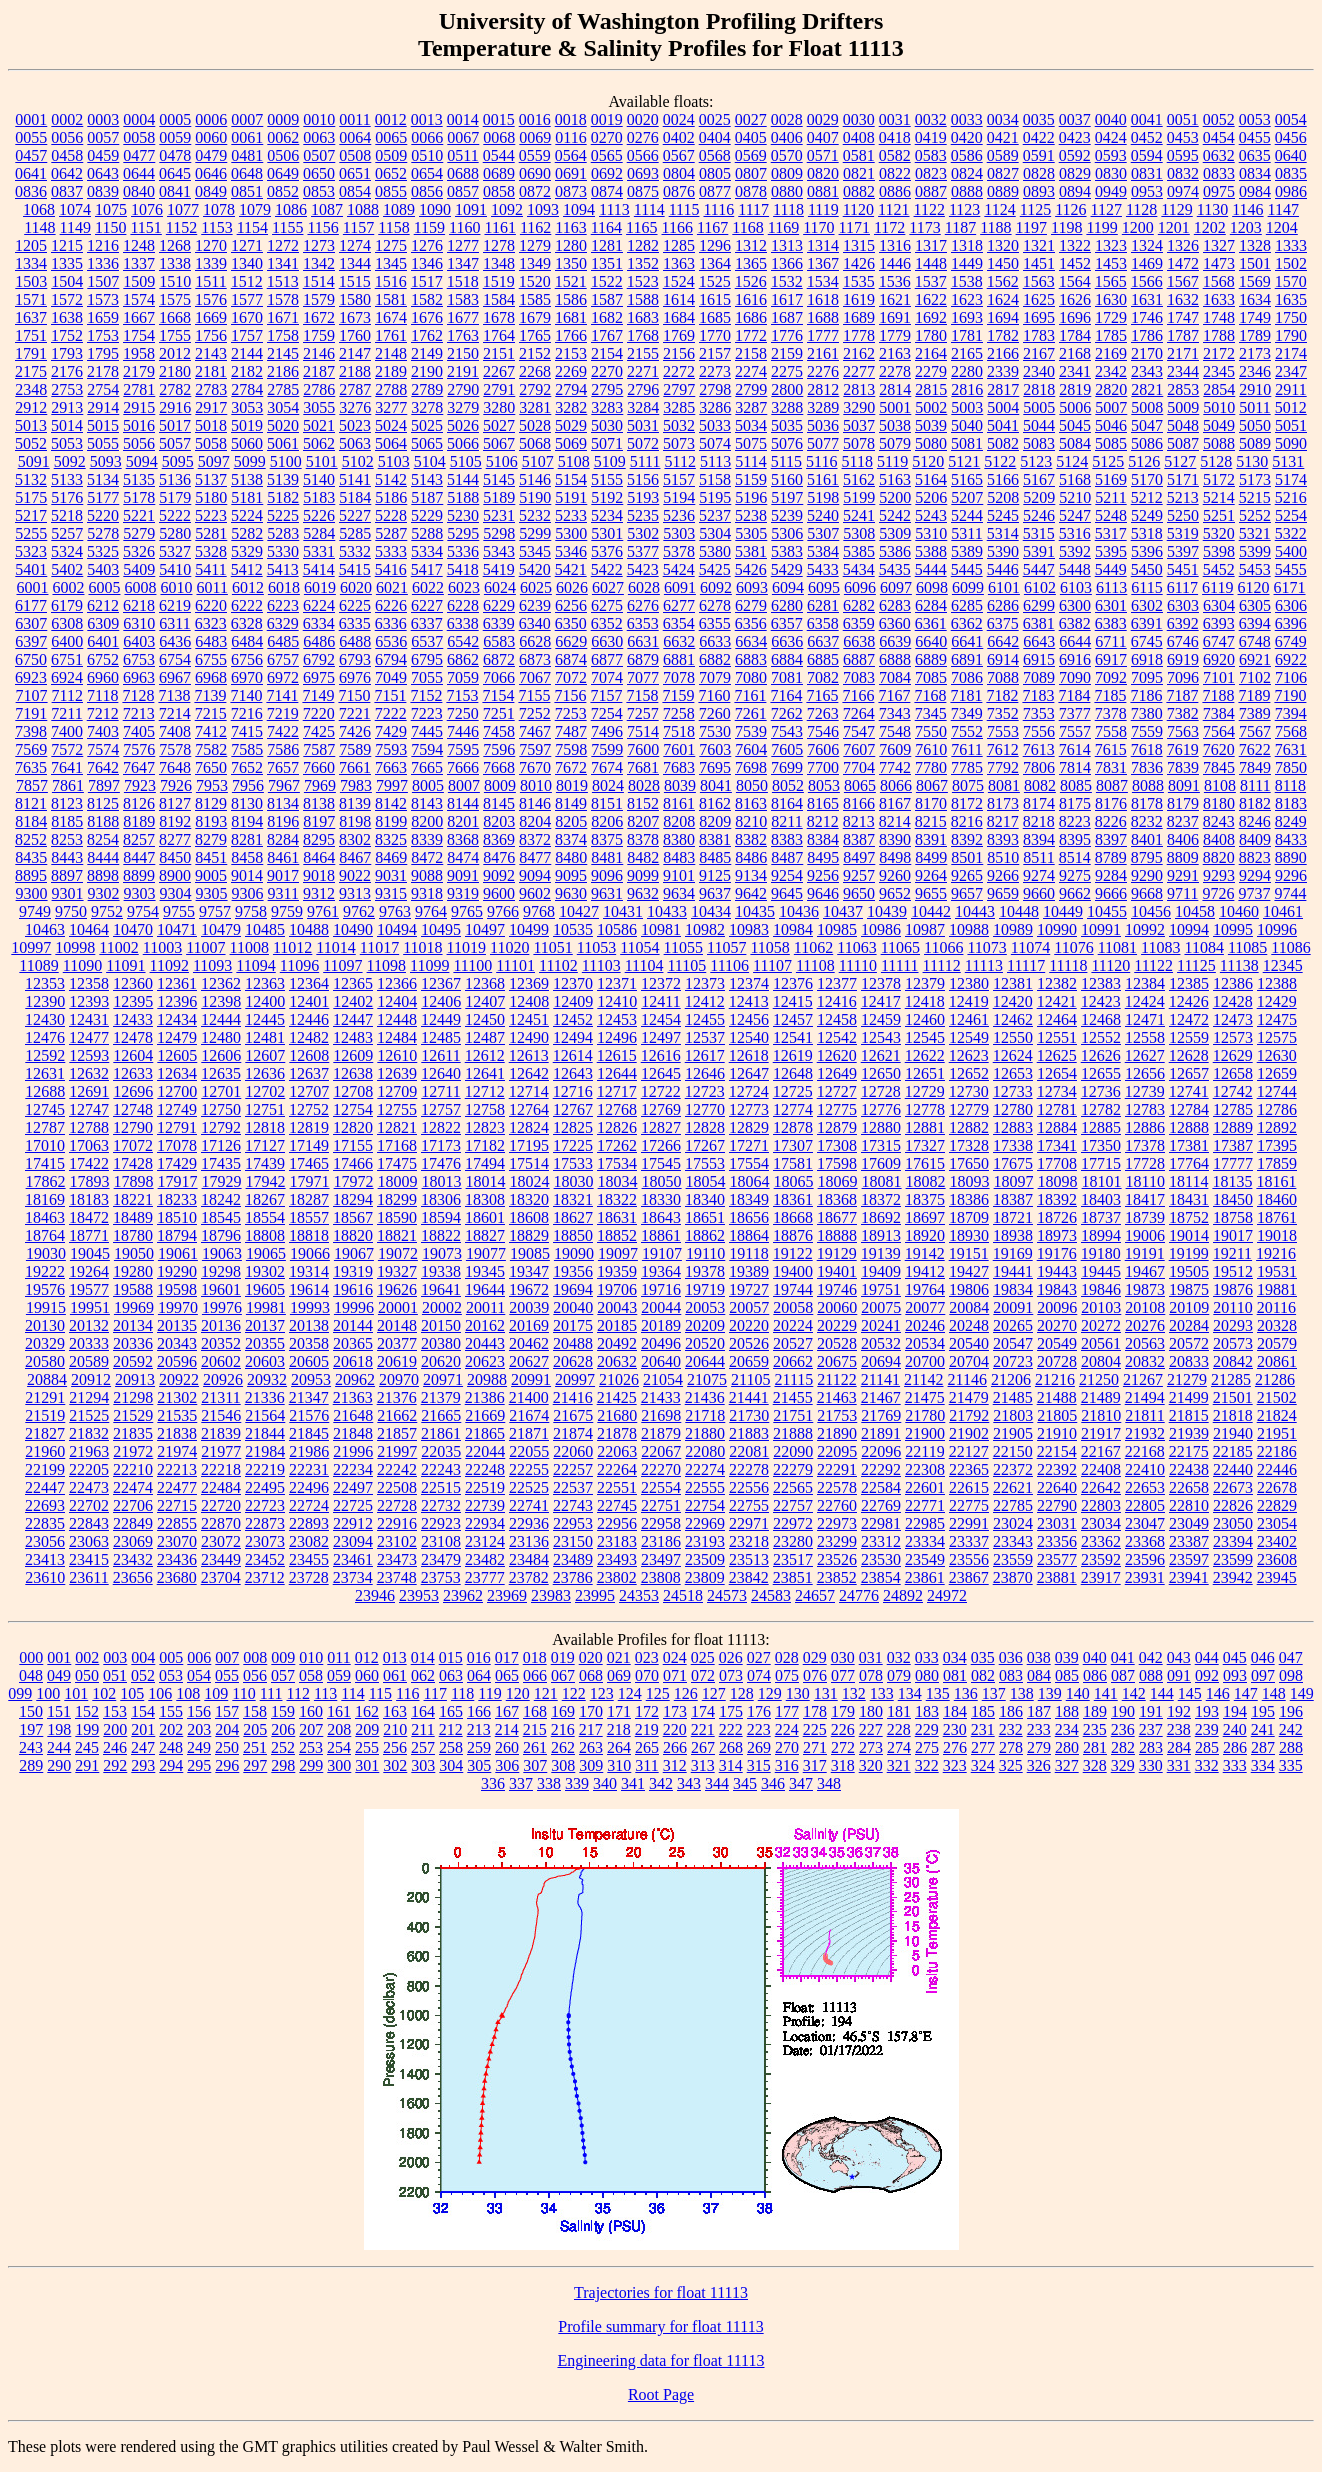  What do you see at coordinates (1003, 479) in the screenshot?
I see `5166` at bounding box center [1003, 479].